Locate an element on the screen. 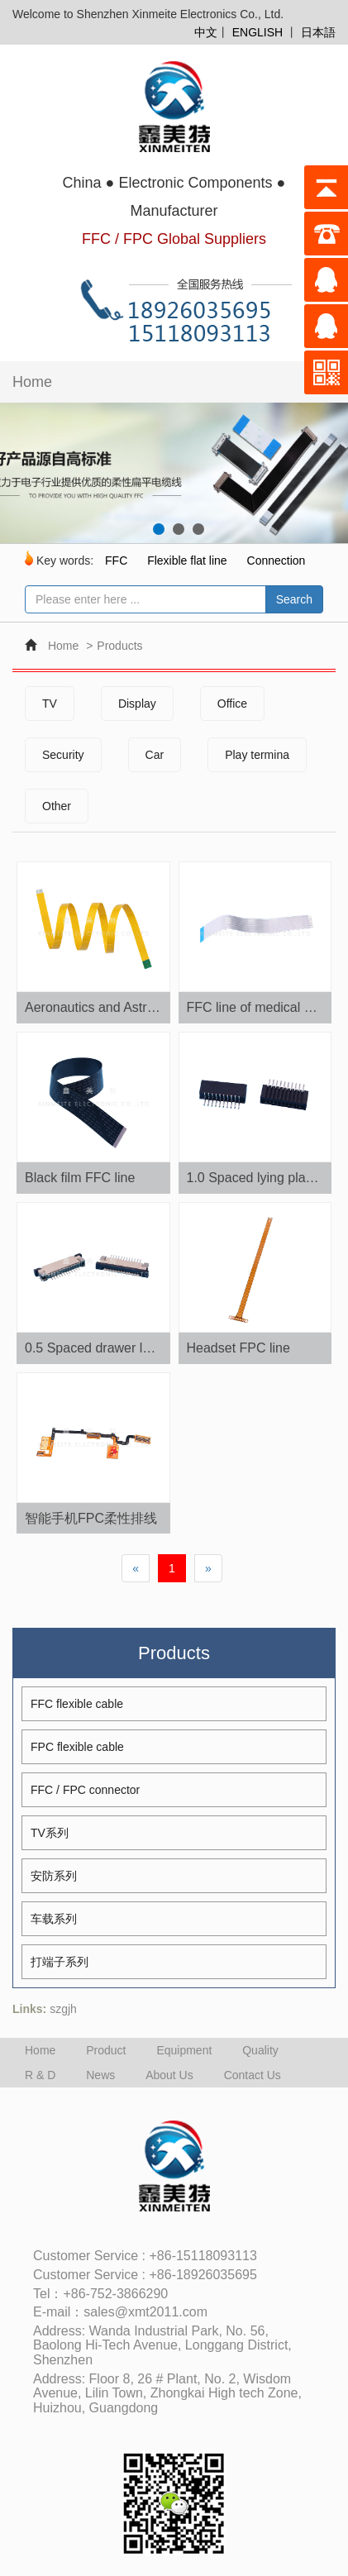 This screenshot has width=348, height=2576. Home is located at coordinates (32, 382).